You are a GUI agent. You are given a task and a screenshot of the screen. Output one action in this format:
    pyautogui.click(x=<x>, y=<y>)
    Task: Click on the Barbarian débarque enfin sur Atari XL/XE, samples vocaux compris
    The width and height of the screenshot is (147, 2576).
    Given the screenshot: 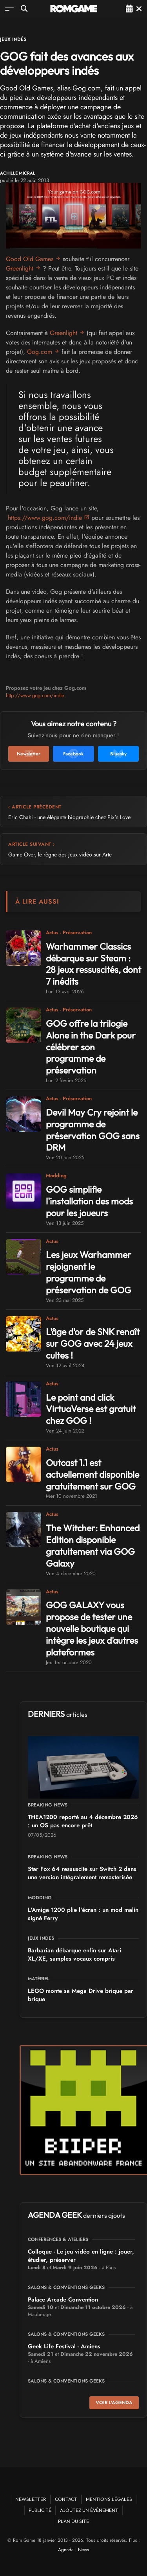 What is the action you would take?
    pyautogui.click(x=74, y=1954)
    